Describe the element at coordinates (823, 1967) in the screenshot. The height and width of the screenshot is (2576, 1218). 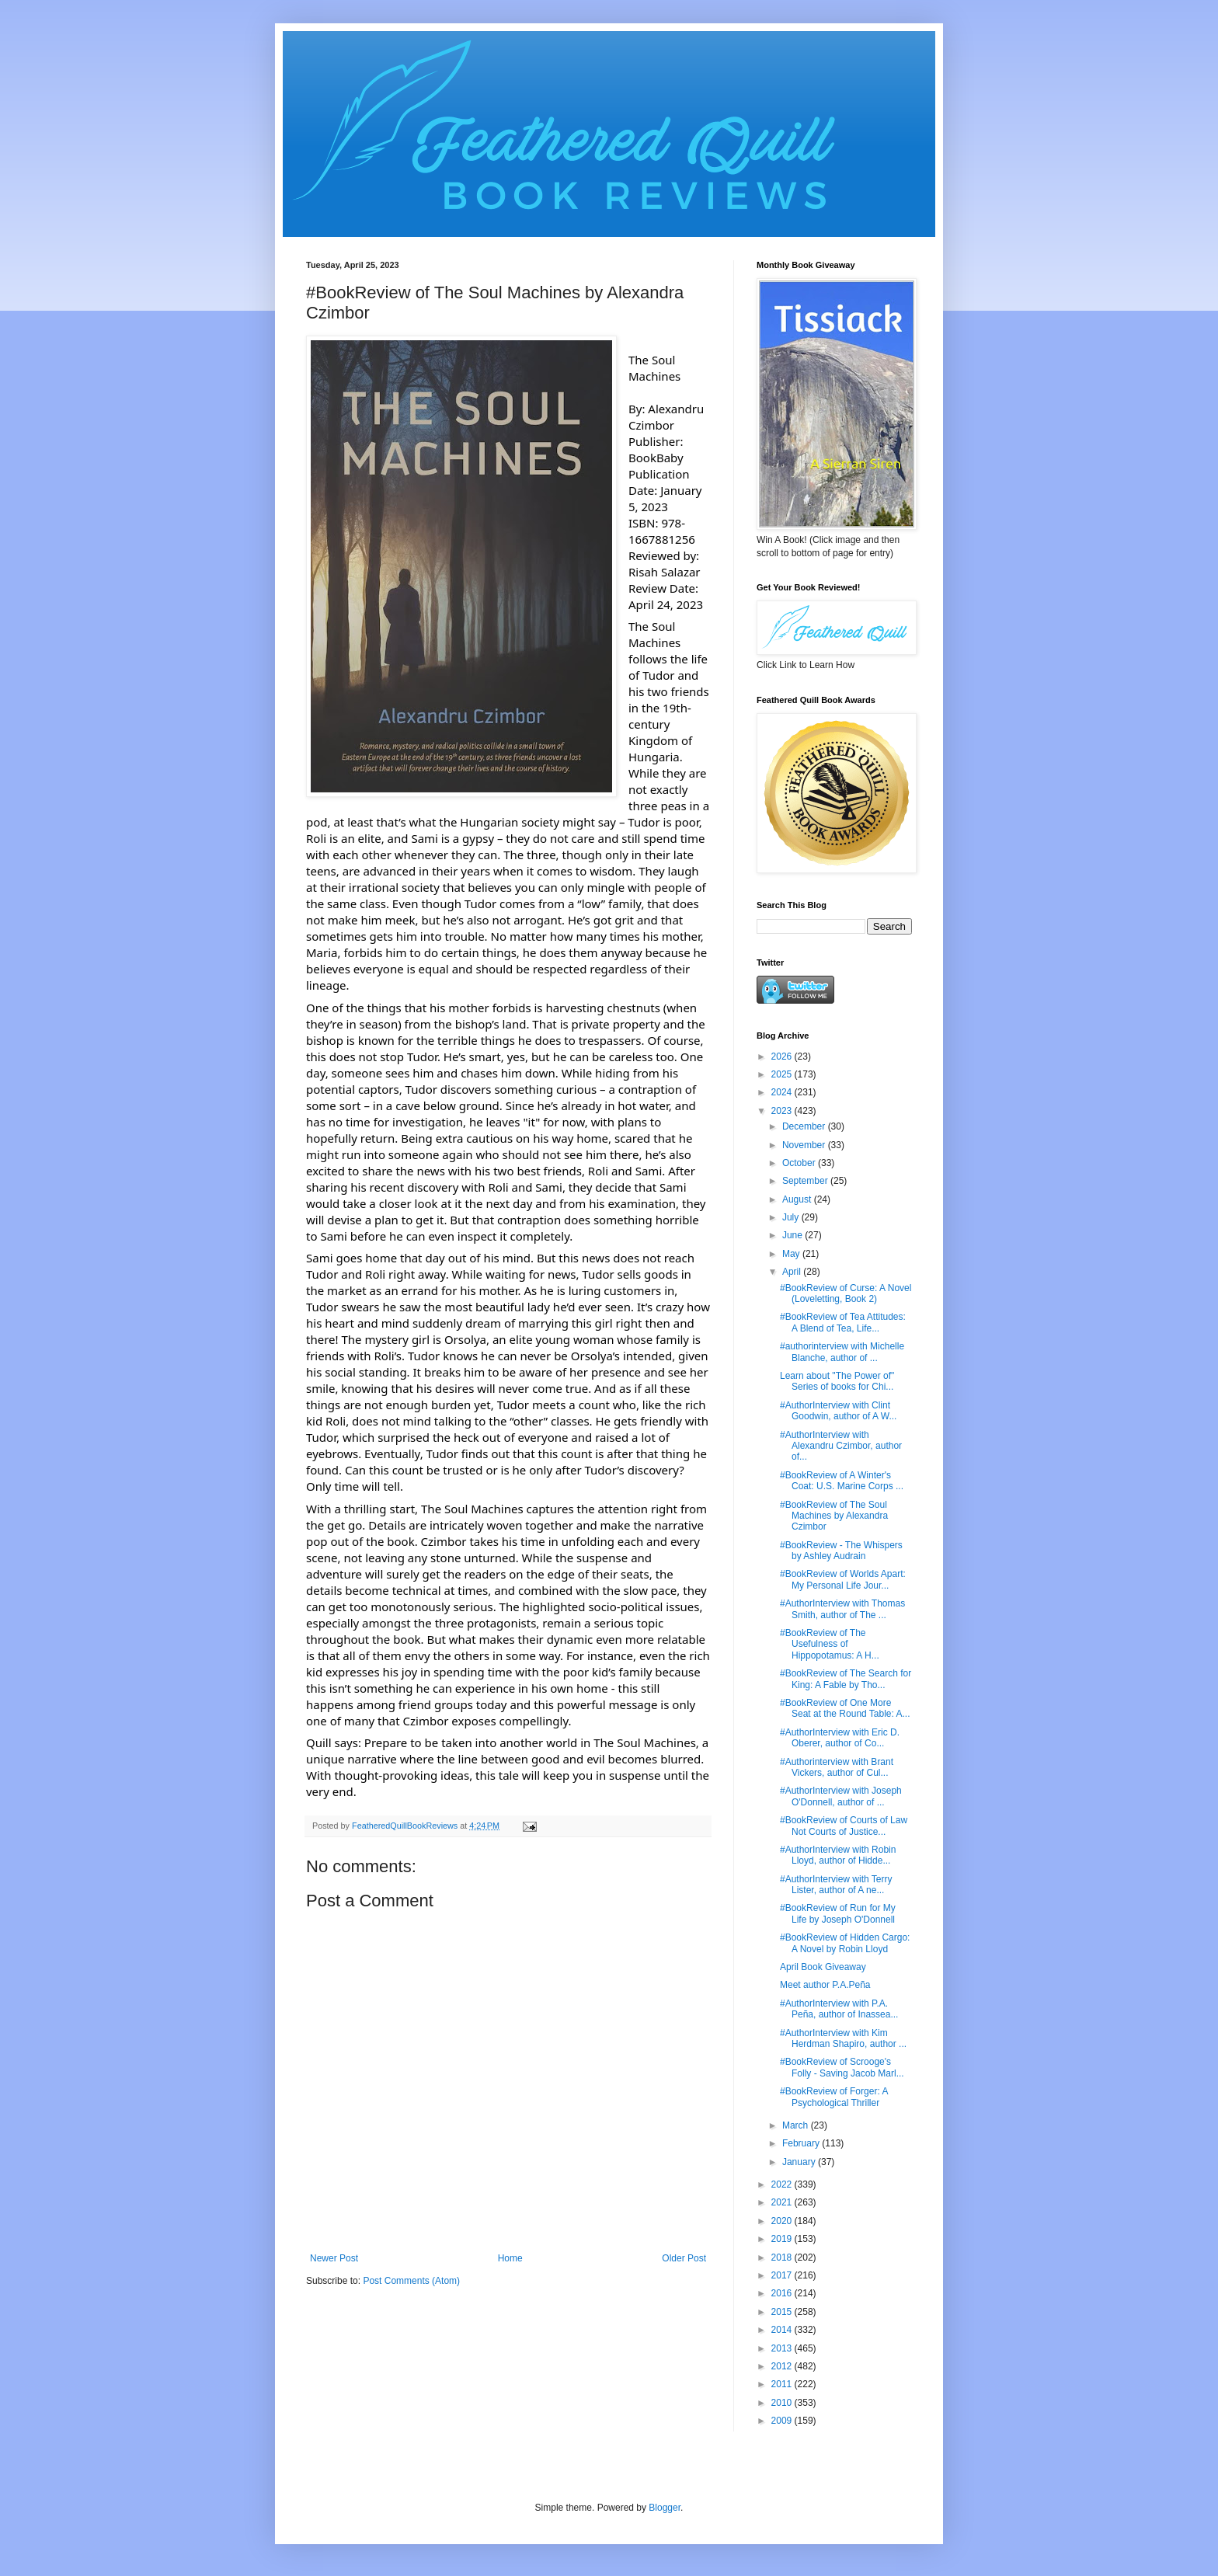
I see `April Book Giveaway` at that location.